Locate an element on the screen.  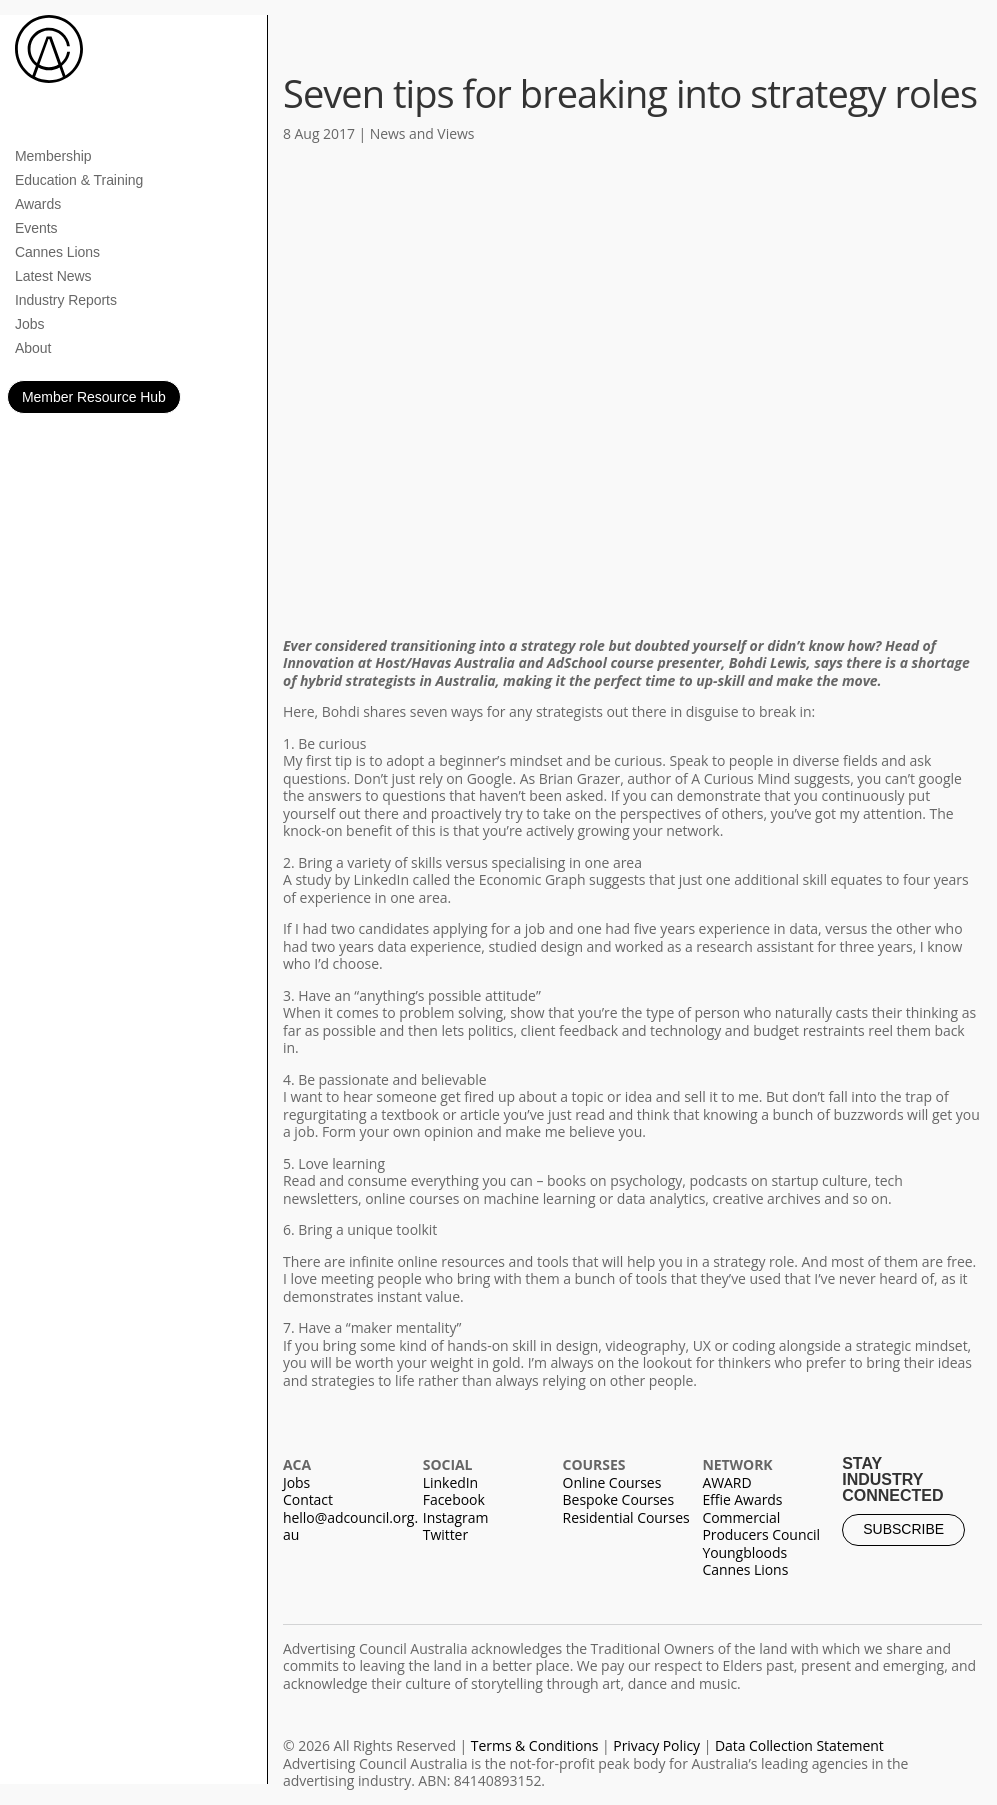
Bespoke Courses is located at coordinates (618, 1499).